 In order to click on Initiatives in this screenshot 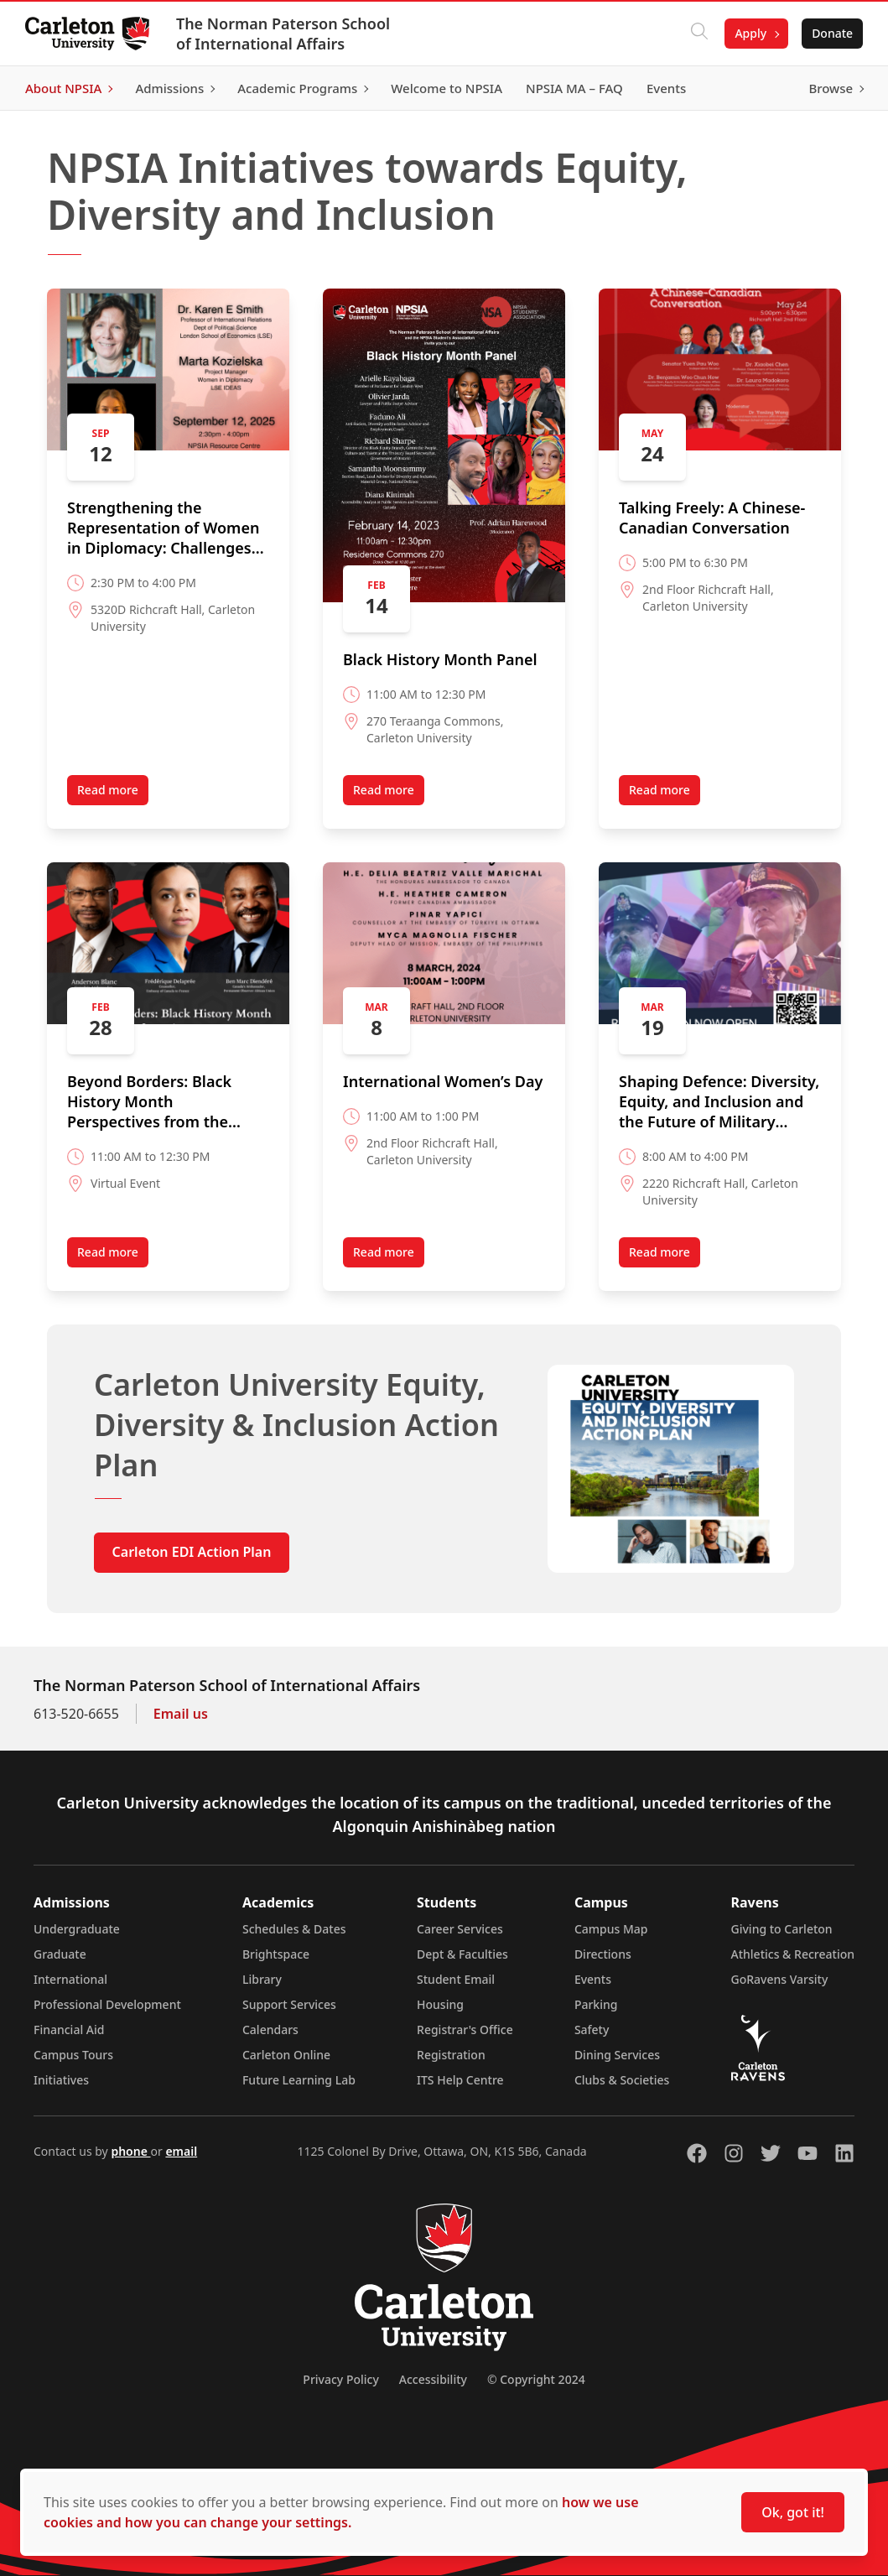, I will do `click(61, 2080)`.